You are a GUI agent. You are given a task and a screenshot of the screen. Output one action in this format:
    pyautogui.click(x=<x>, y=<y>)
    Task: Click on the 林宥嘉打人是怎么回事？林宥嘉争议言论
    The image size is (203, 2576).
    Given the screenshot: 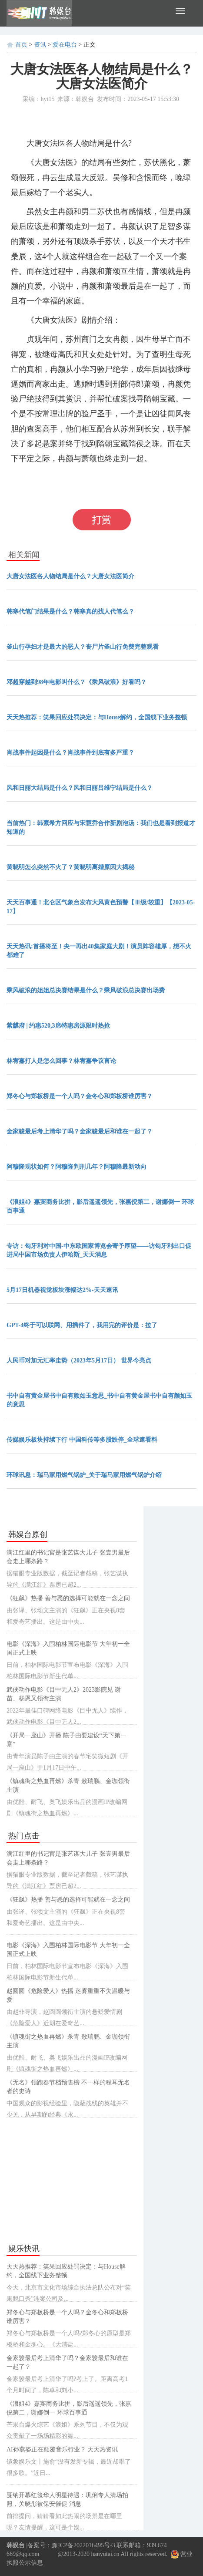 What is the action you would take?
    pyautogui.click(x=61, y=1061)
    